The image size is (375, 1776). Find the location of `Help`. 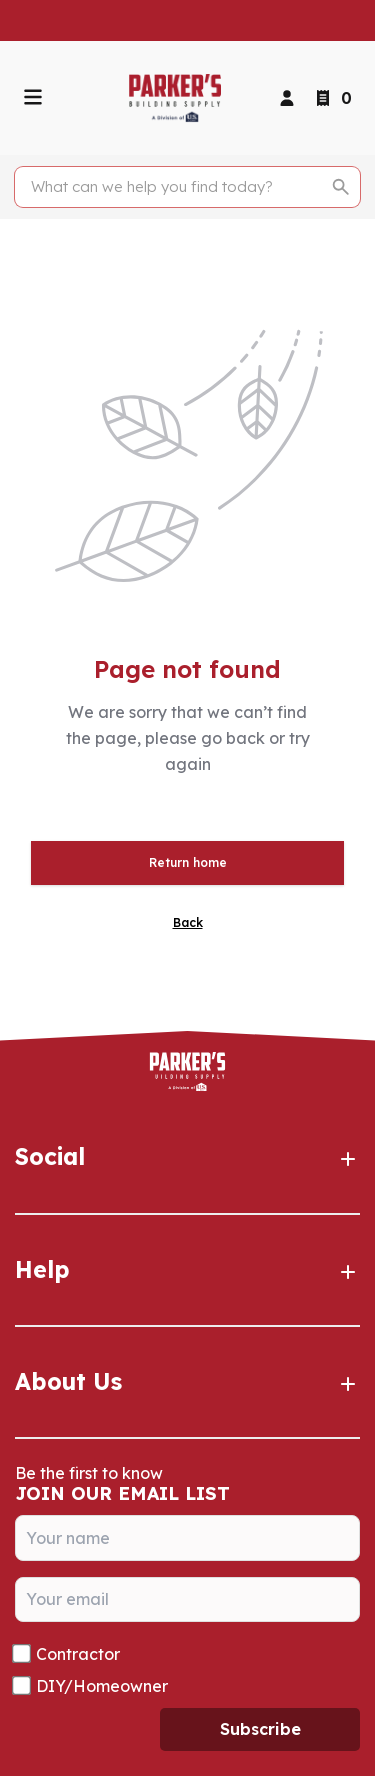

Help is located at coordinates (187, 1270).